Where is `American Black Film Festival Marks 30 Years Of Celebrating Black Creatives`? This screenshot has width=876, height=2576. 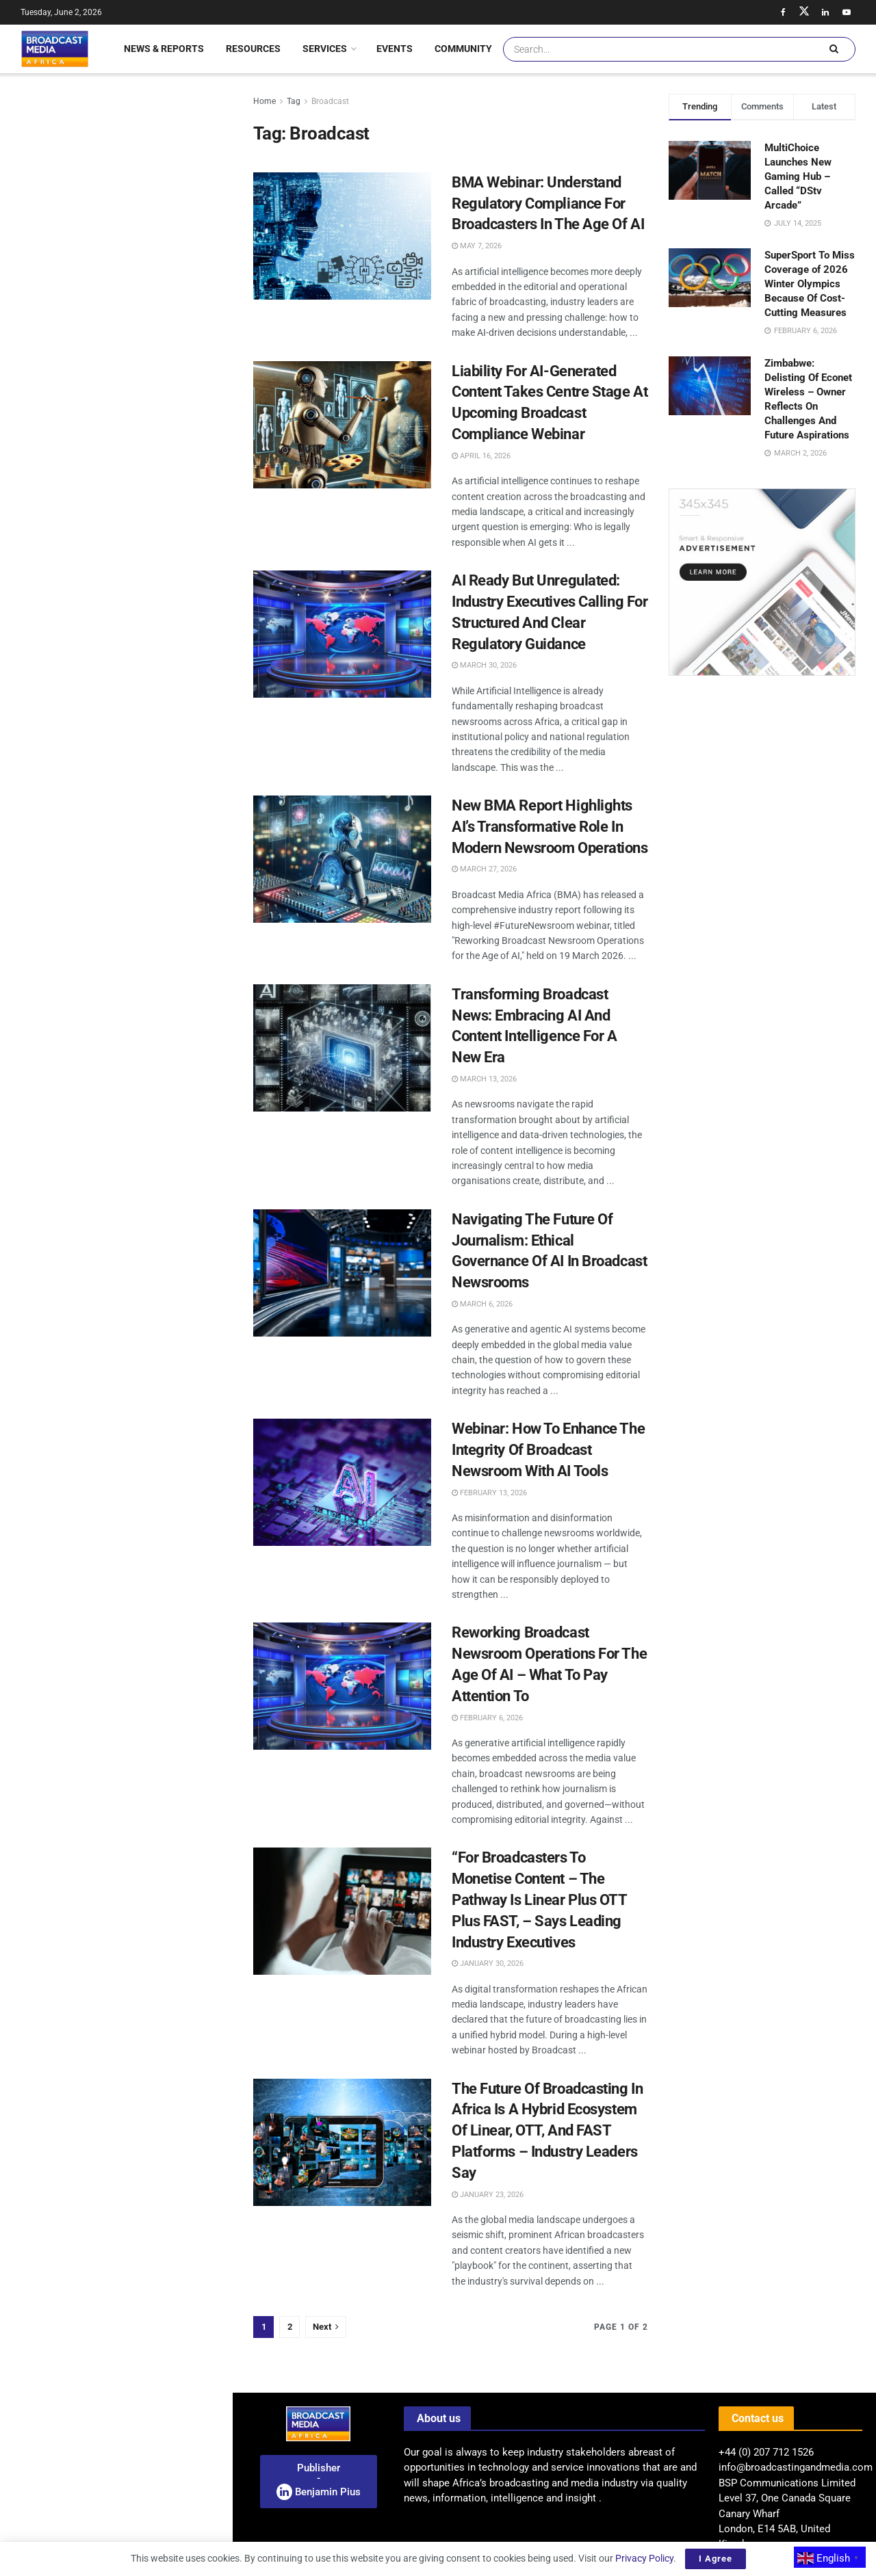 American Black Film Festival Marks 30 Years Of Celebrating Black Creatives is located at coordinates (146, 899).